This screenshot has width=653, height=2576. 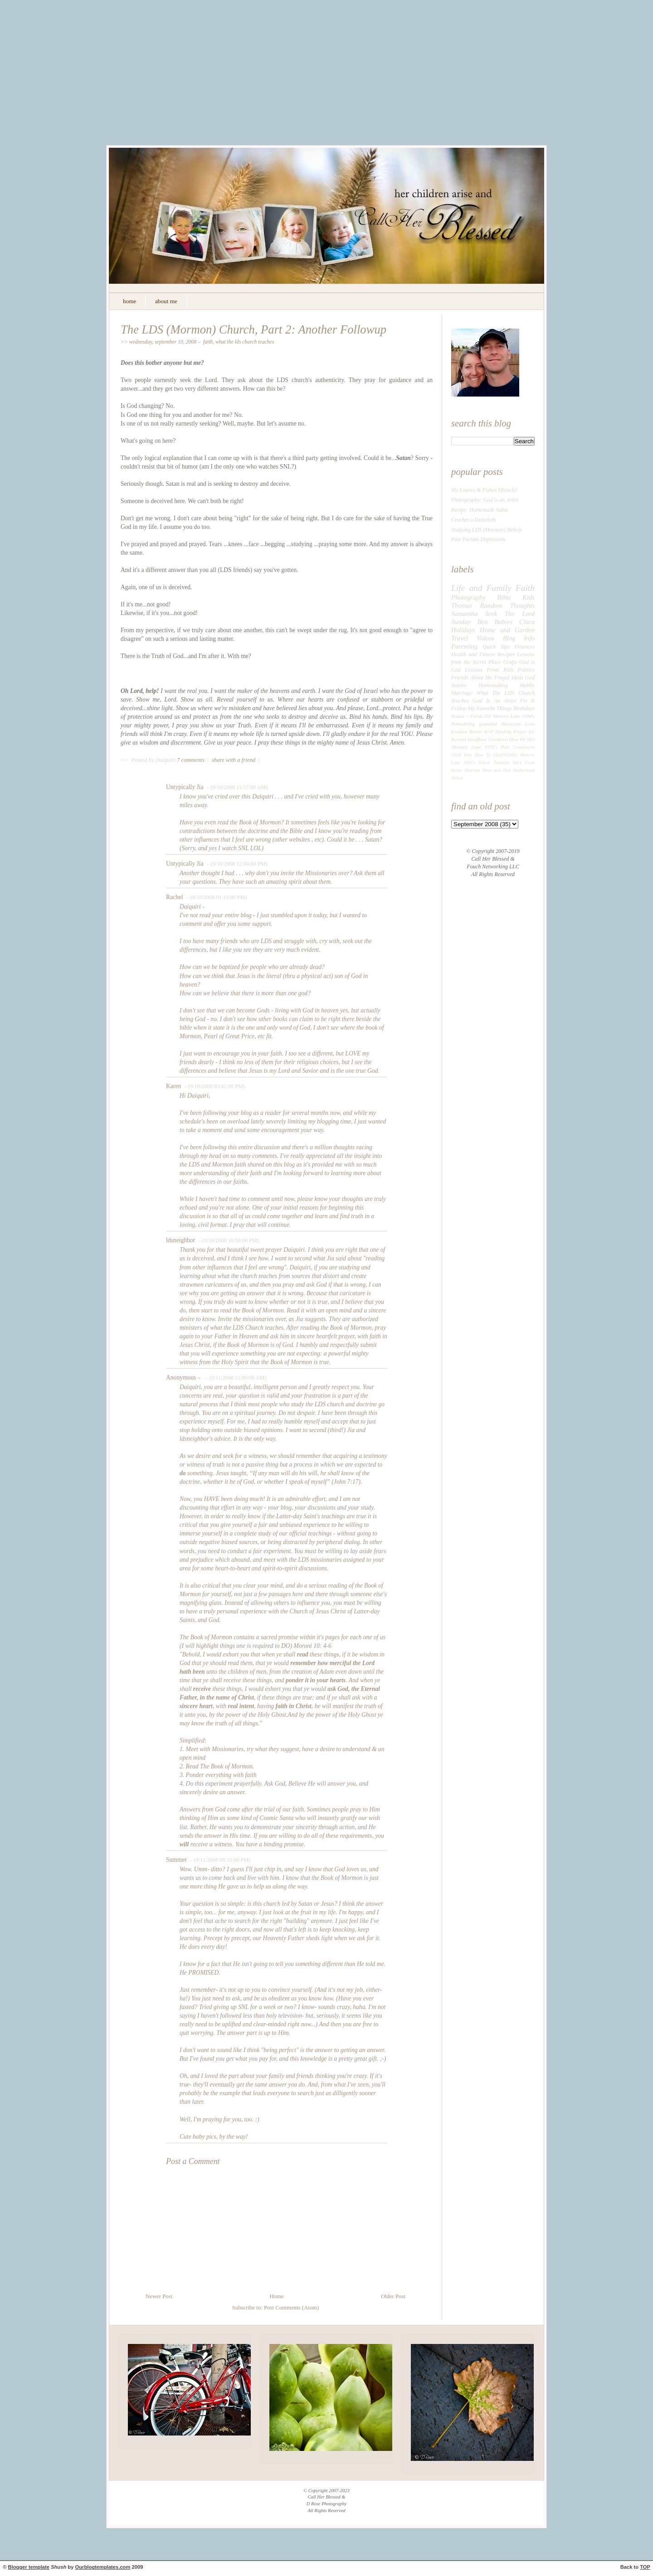 I want to click on Finances, so click(x=524, y=647).